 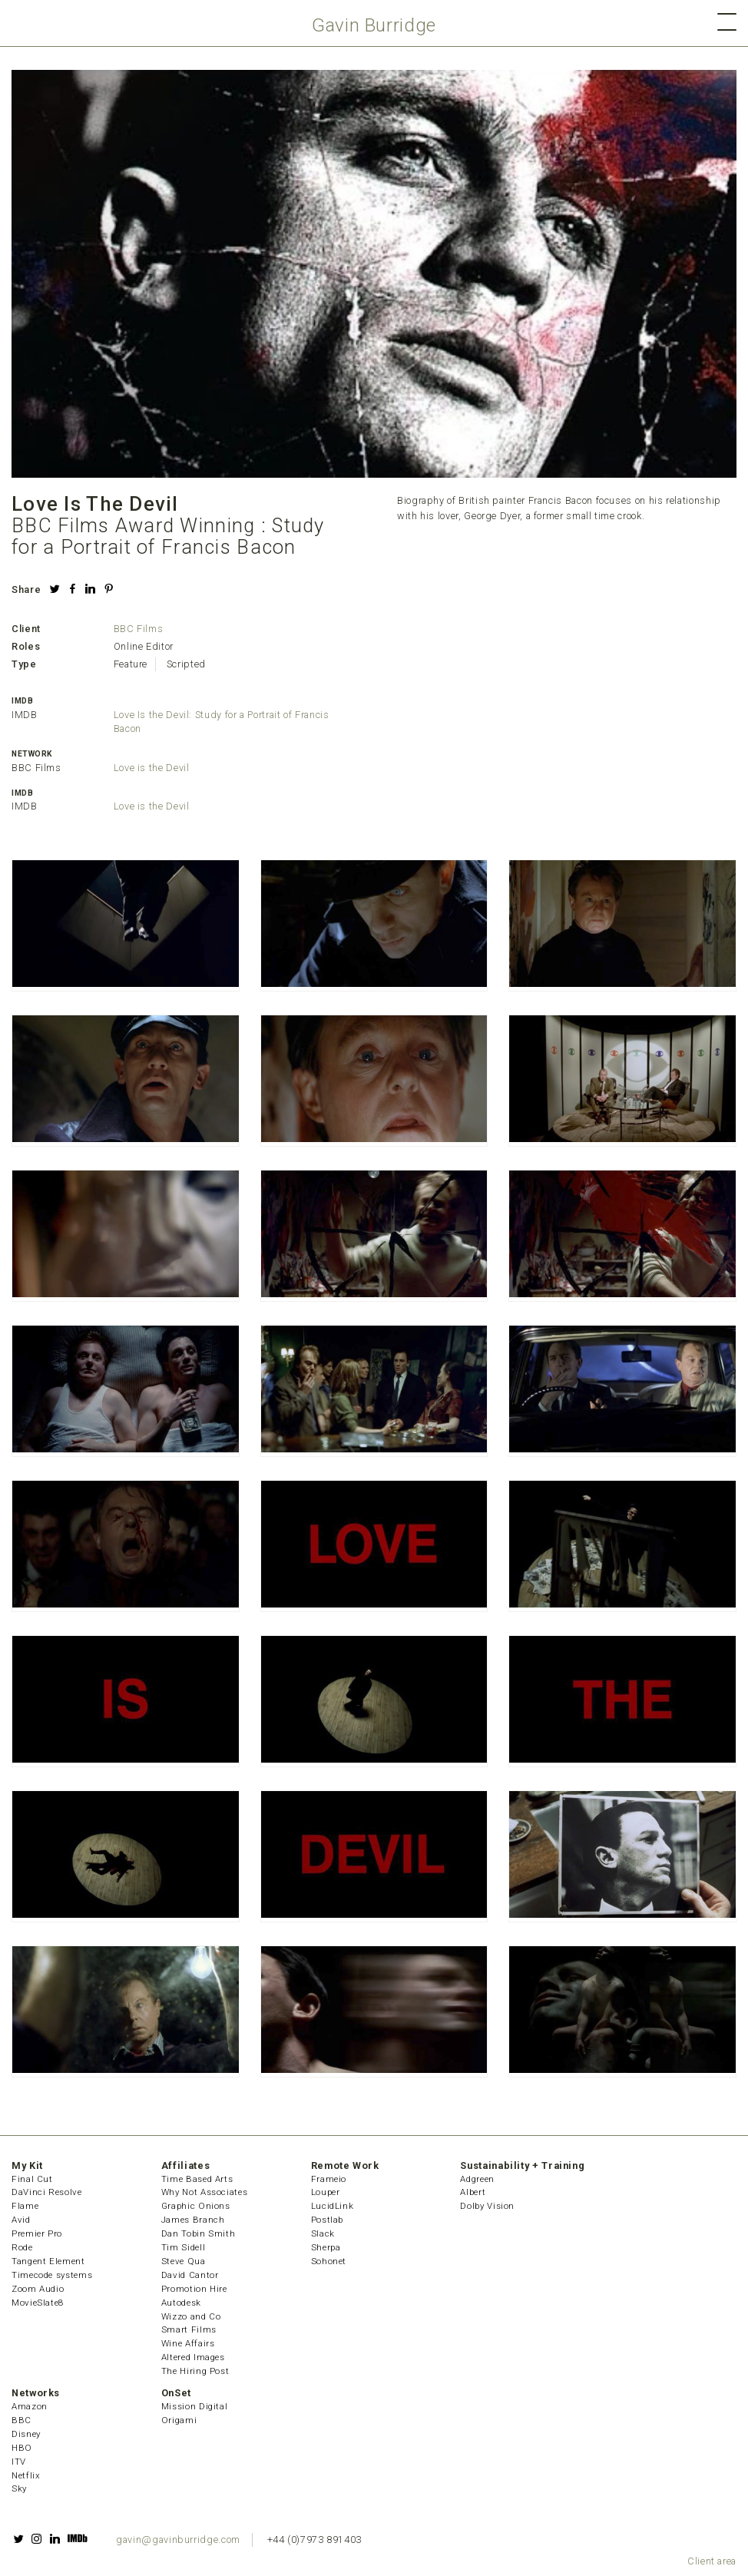 I want to click on BBC, so click(x=21, y=2420).